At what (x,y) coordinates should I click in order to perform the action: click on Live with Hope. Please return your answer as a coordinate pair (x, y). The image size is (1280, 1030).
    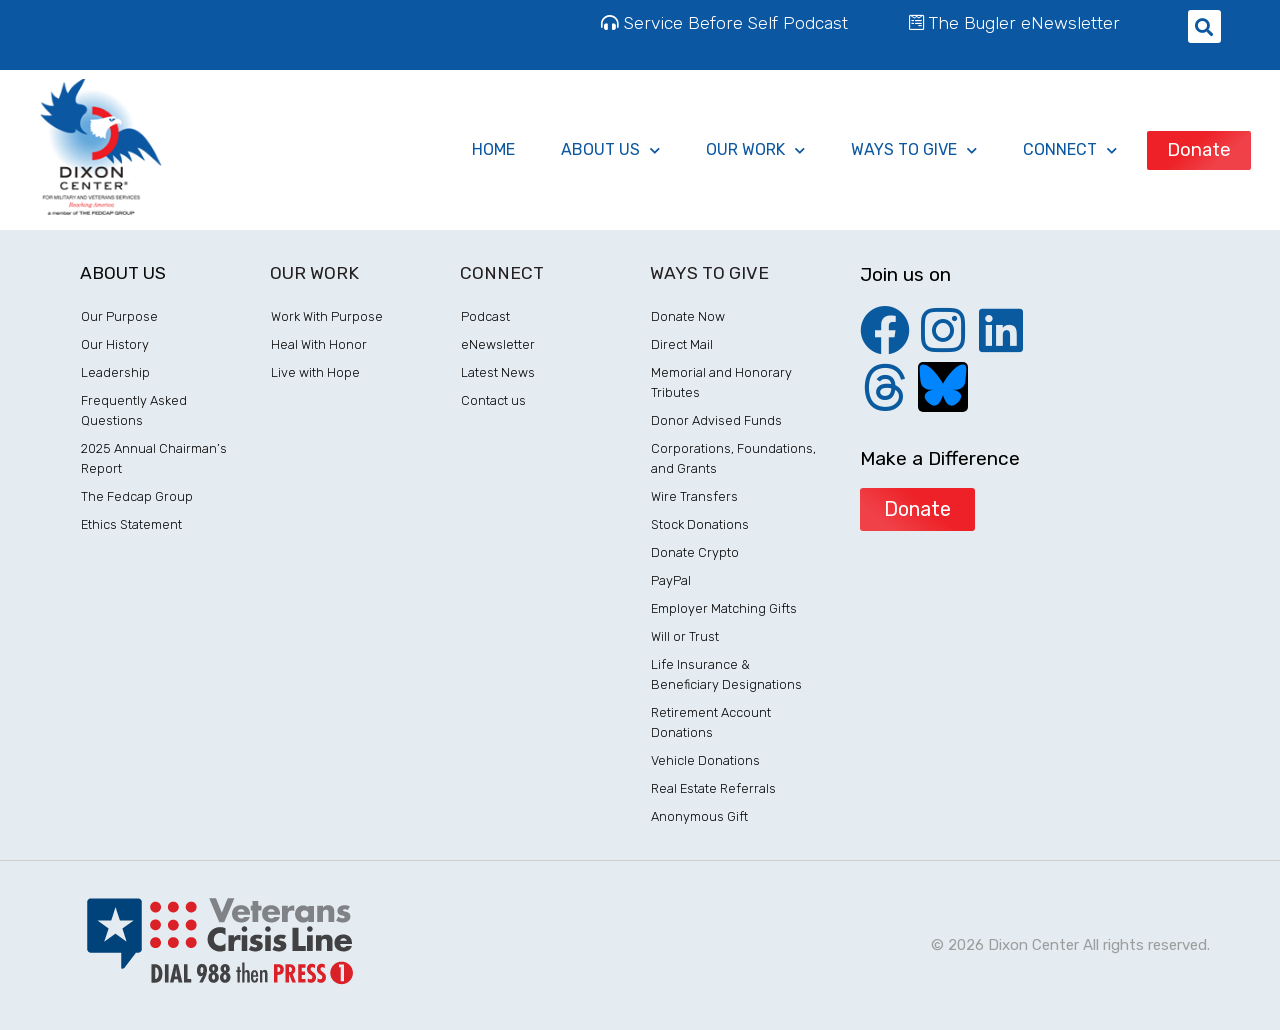
    Looking at the image, I should click on (315, 372).